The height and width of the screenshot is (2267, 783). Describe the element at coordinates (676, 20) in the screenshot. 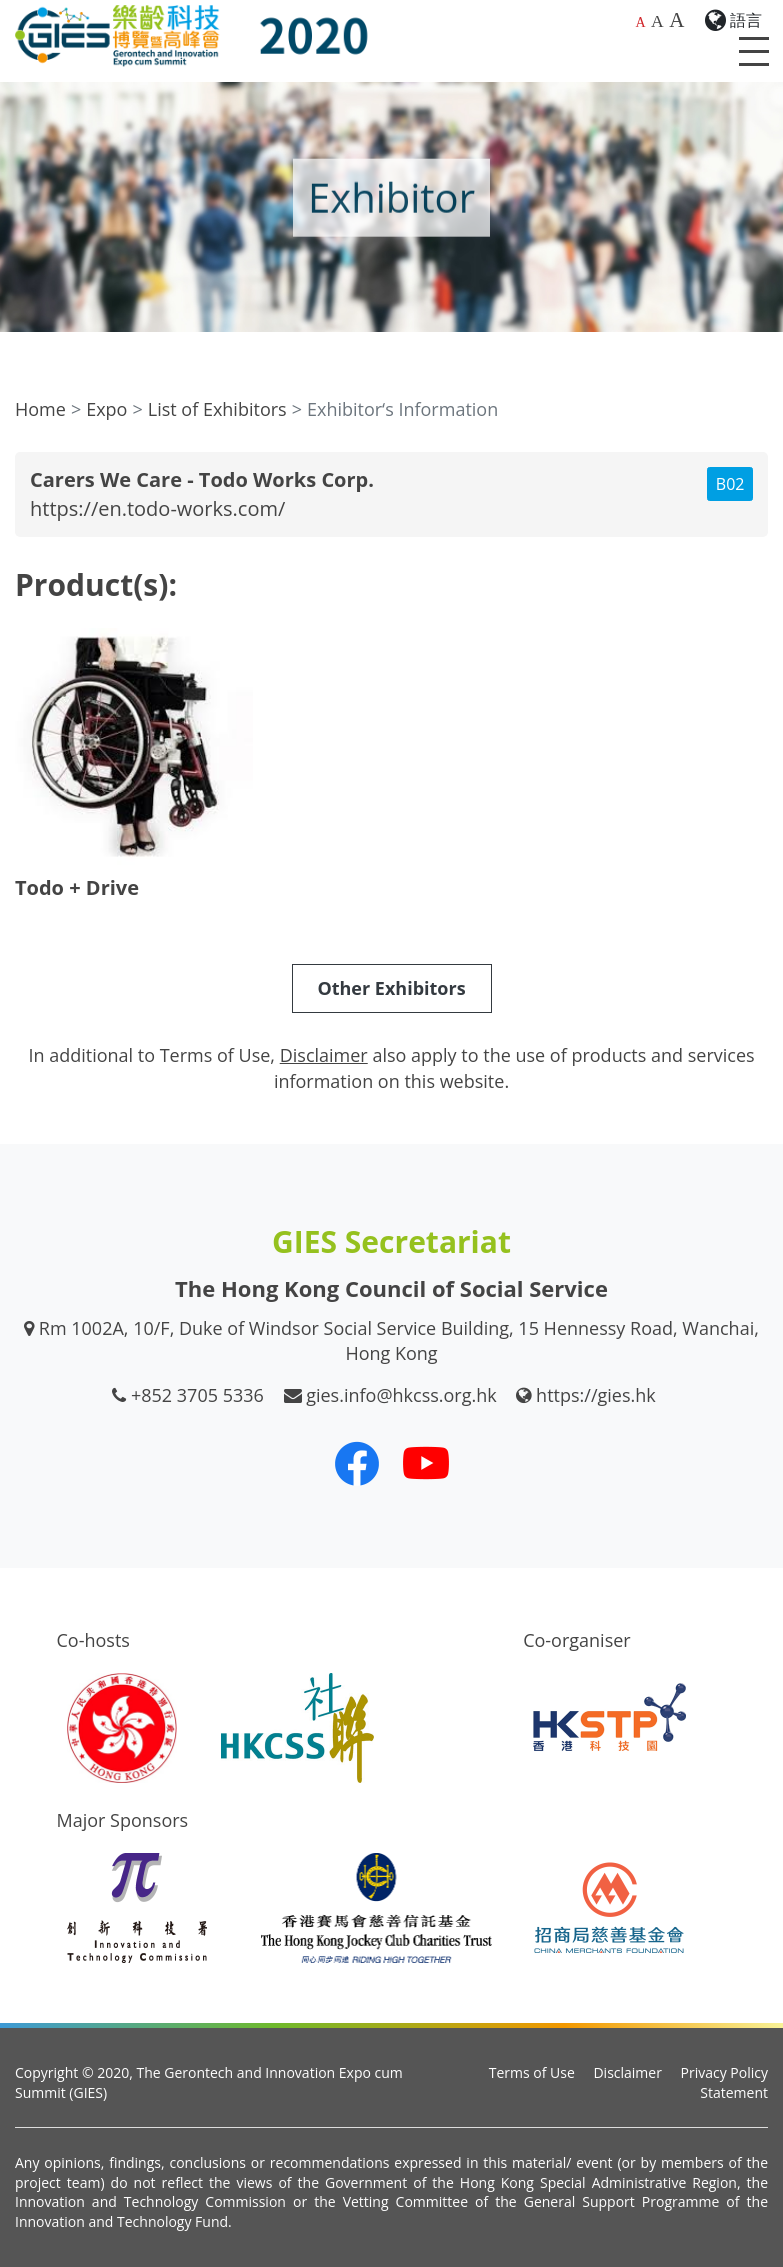

I see `A [Largest font size]` at that location.